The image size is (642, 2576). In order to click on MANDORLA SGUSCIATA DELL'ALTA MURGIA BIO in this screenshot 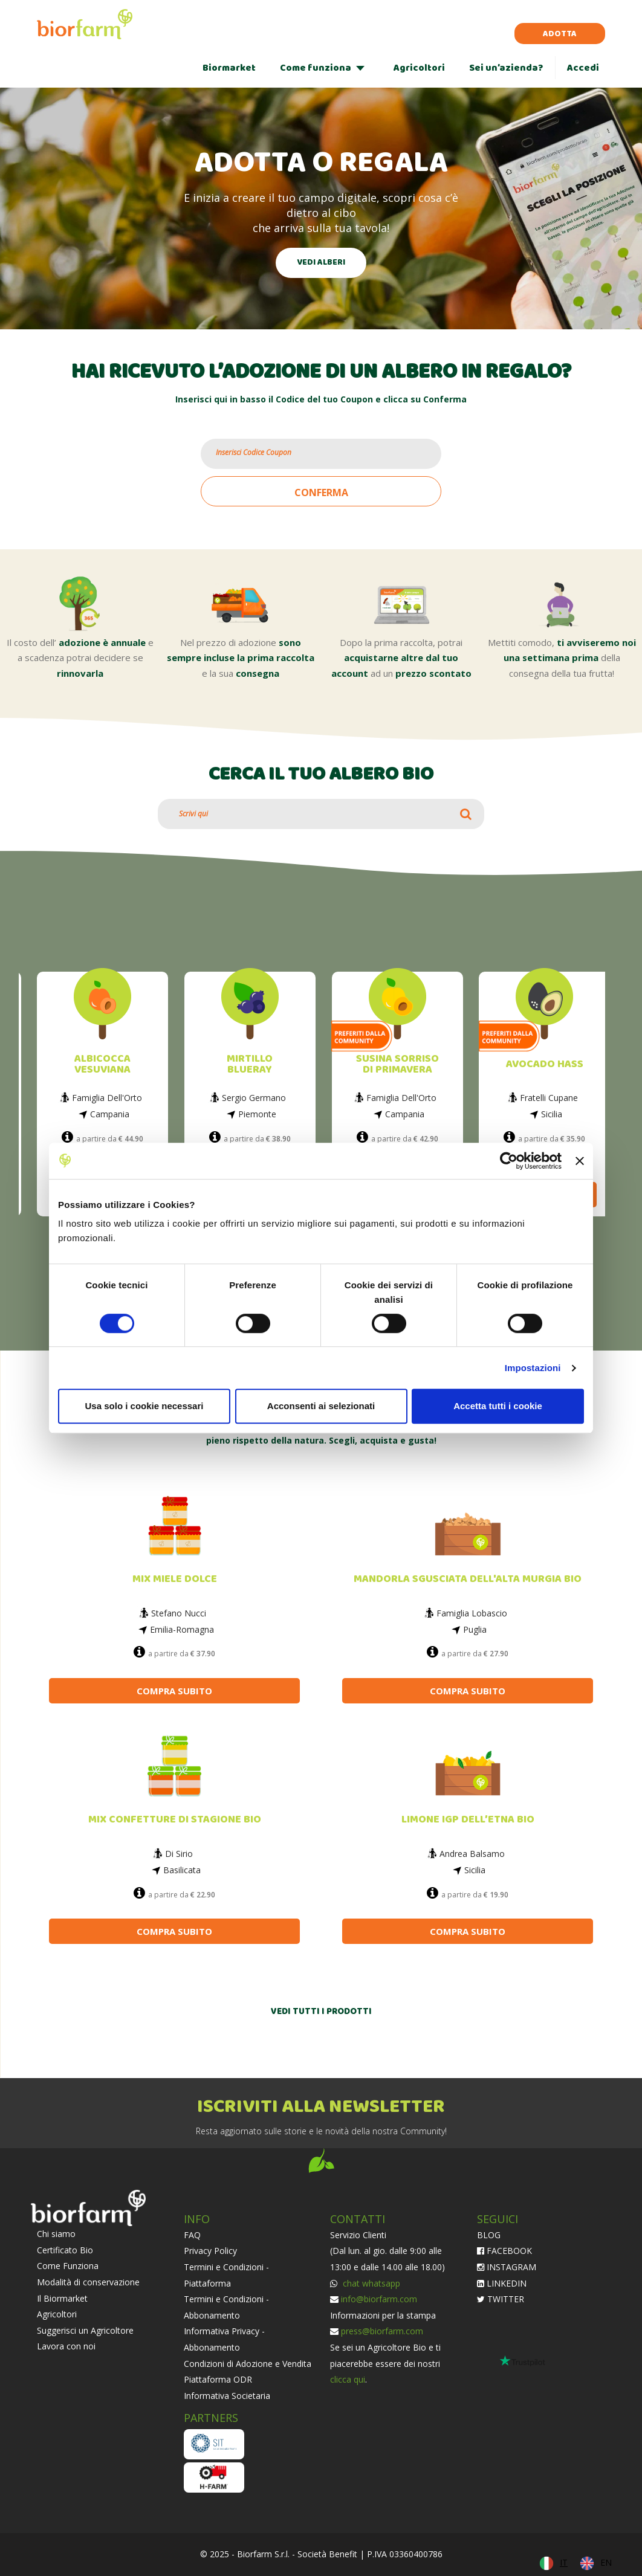, I will do `click(468, 1579)`.